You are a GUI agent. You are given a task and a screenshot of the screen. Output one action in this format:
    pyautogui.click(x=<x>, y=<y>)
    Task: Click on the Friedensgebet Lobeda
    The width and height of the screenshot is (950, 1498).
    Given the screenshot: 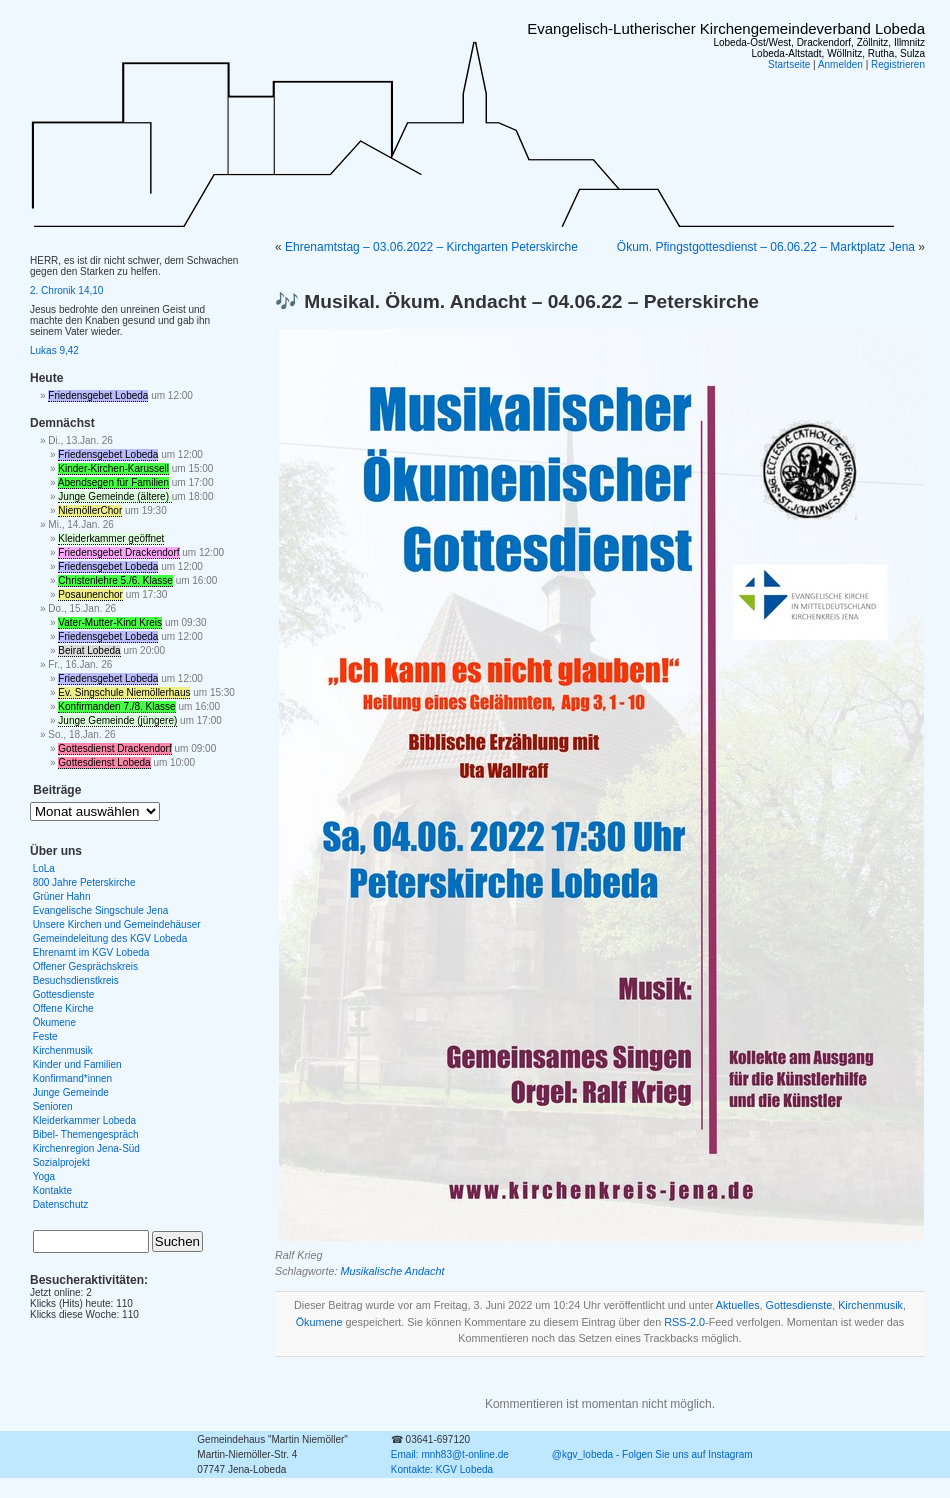 What is the action you would take?
    pyautogui.click(x=98, y=395)
    